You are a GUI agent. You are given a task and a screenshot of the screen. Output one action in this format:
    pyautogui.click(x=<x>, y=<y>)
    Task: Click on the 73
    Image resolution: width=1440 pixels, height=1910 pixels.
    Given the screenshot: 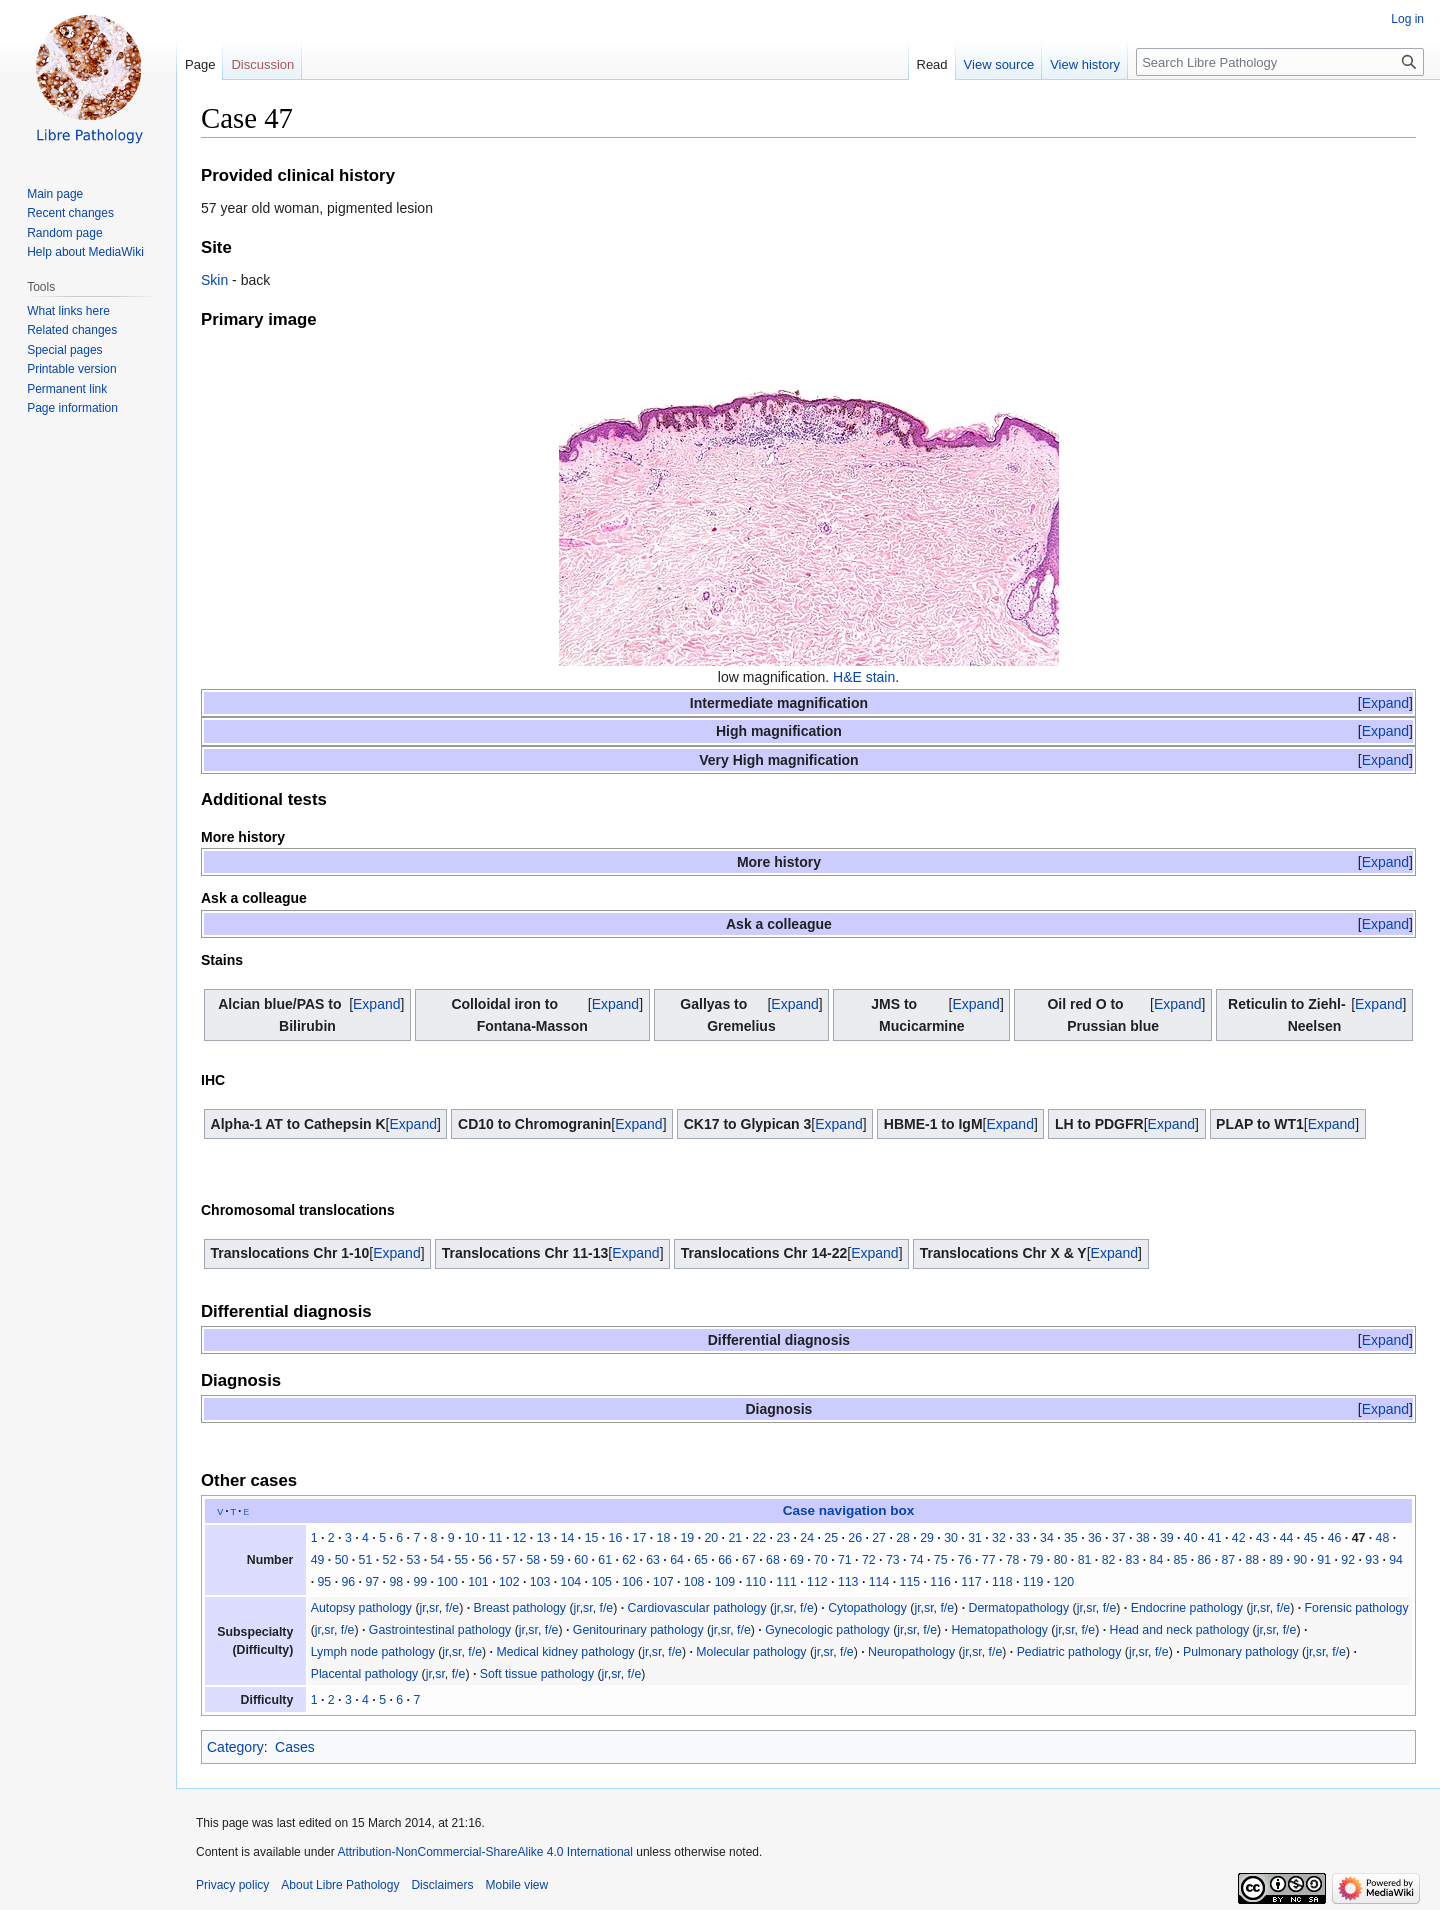 What is the action you would take?
    pyautogui.click(x=893, y=1560)
    